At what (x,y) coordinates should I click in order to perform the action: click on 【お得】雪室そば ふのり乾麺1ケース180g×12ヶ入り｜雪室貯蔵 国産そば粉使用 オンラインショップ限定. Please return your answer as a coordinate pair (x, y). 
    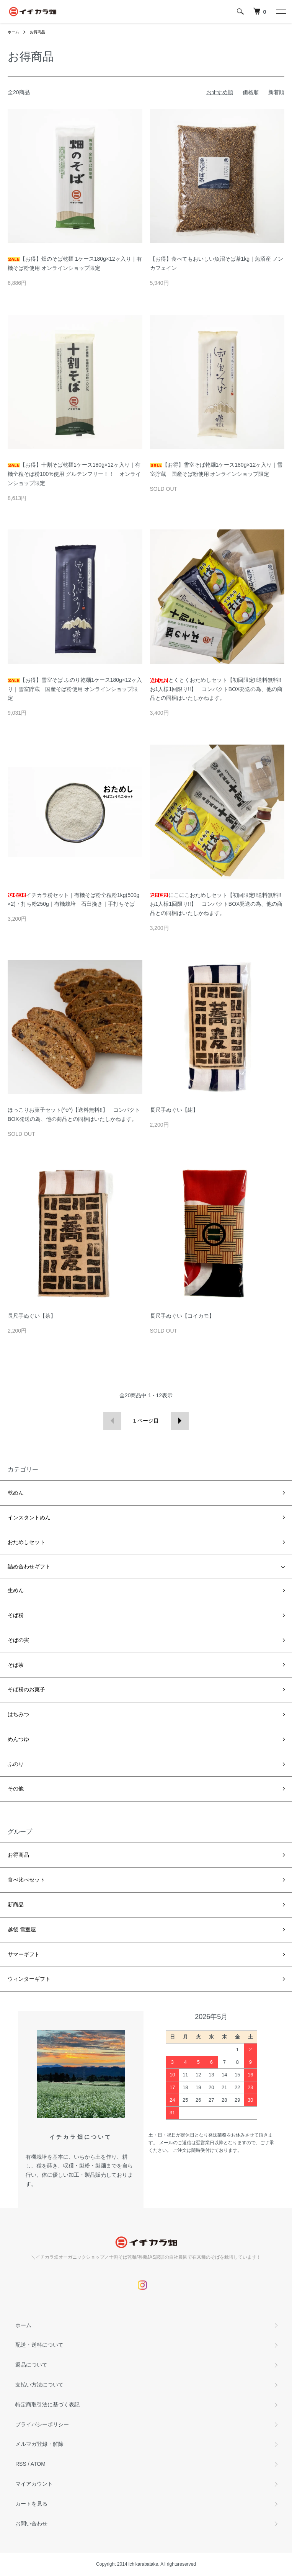
    Looking at the image, I should click on (75, 689).